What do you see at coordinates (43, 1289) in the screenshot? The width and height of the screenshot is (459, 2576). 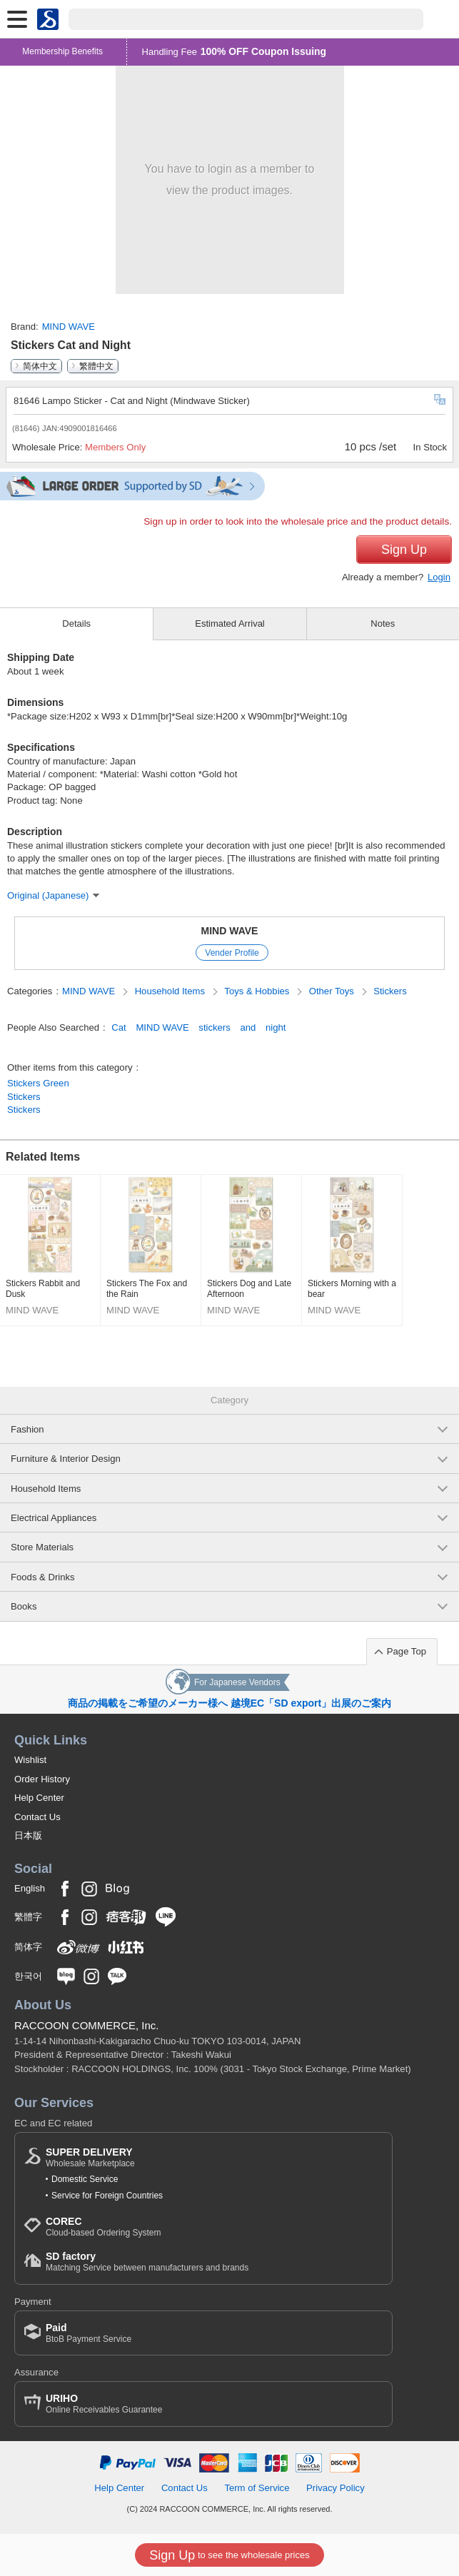 I see `Stickers Rabbit and Dusk` at bounding box center [43, 1289].